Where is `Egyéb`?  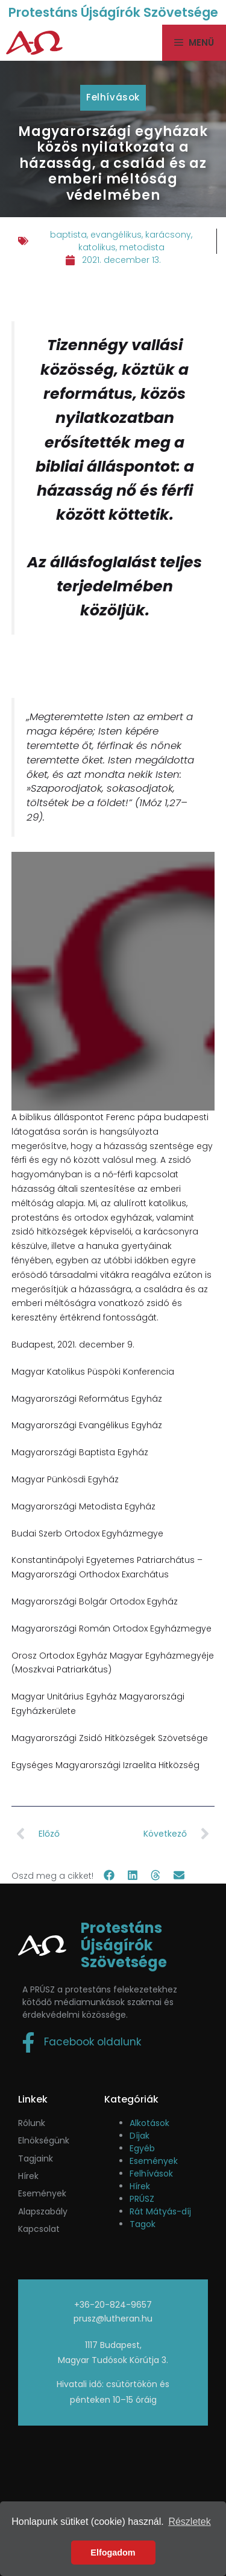 Egyéb is located at coordinates (142, 2148).